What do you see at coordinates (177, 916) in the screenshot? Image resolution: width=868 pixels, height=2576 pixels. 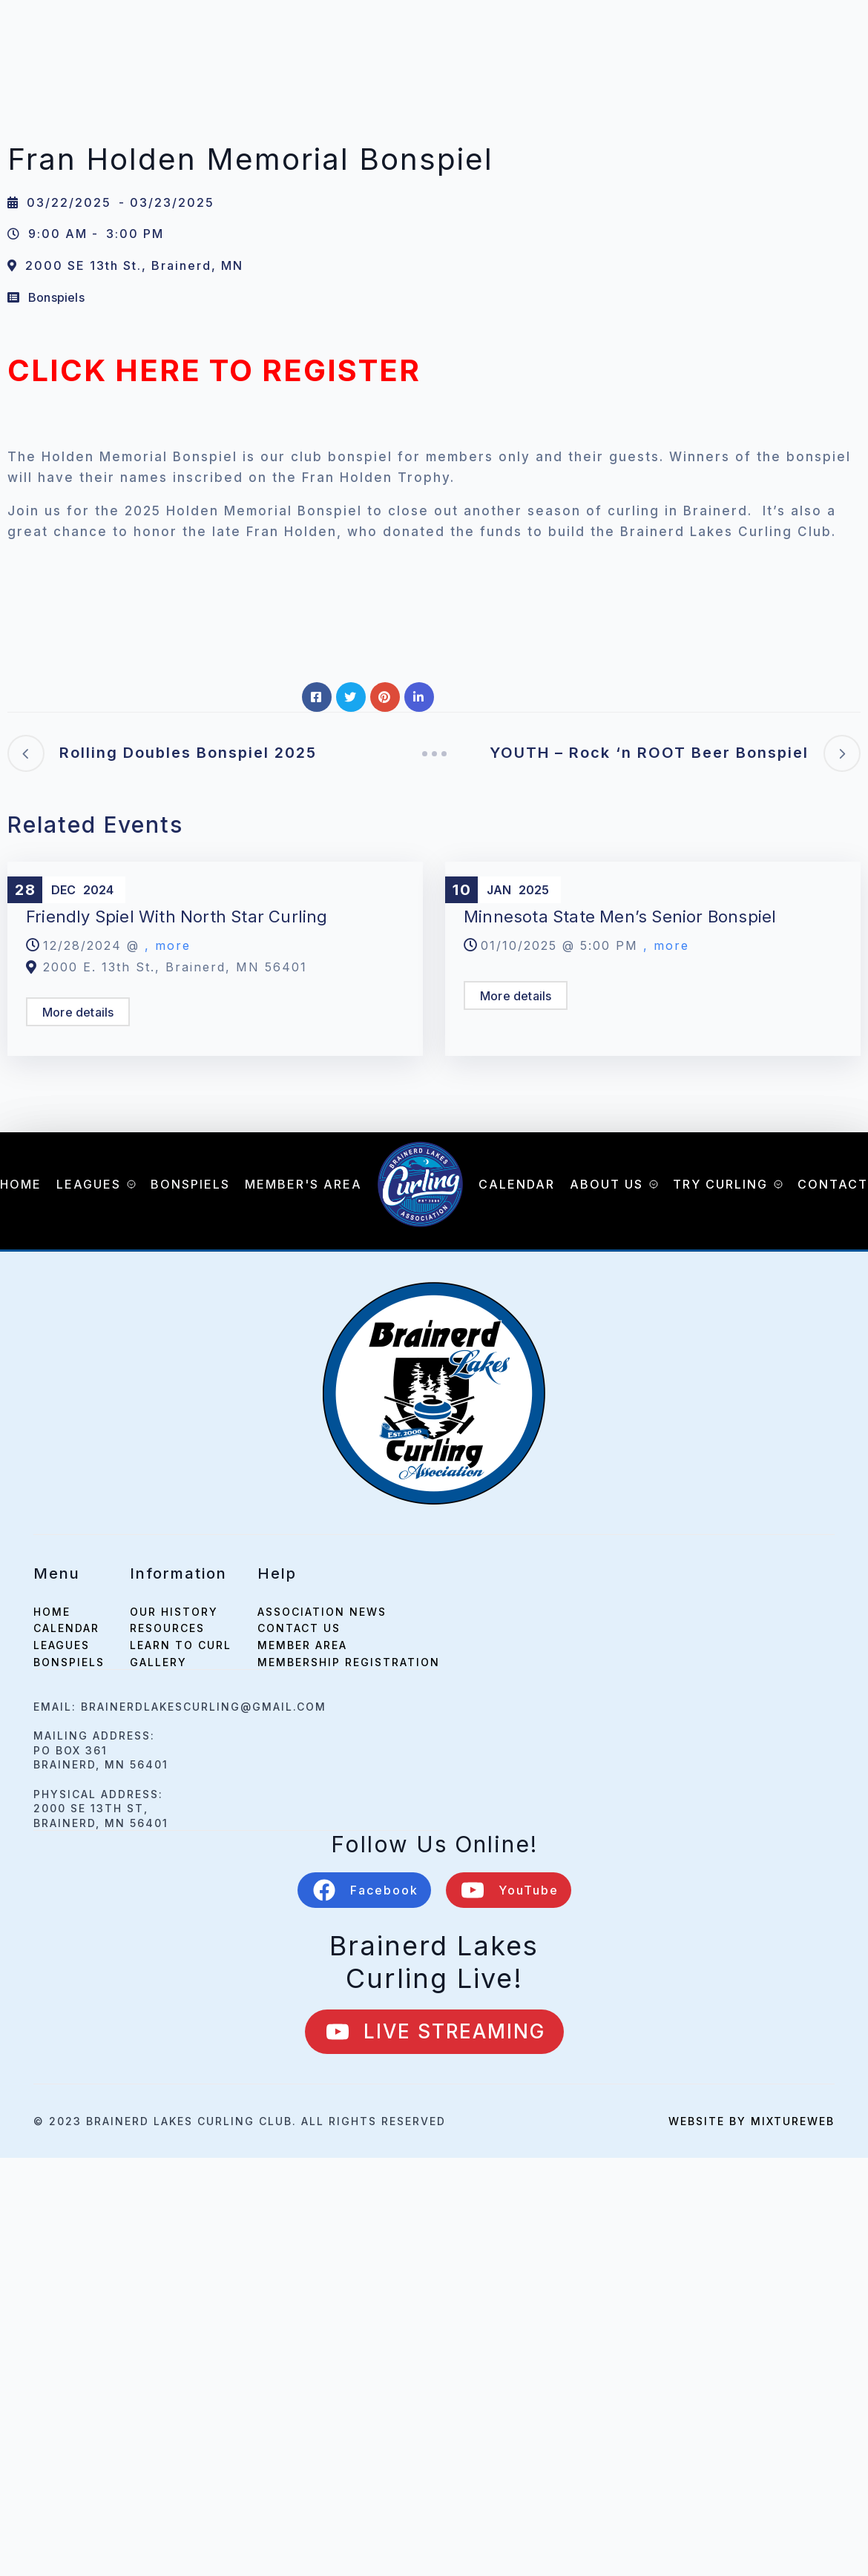 I see `Friendly Spiel with North Star Curling` at bounding box center [177, 916].